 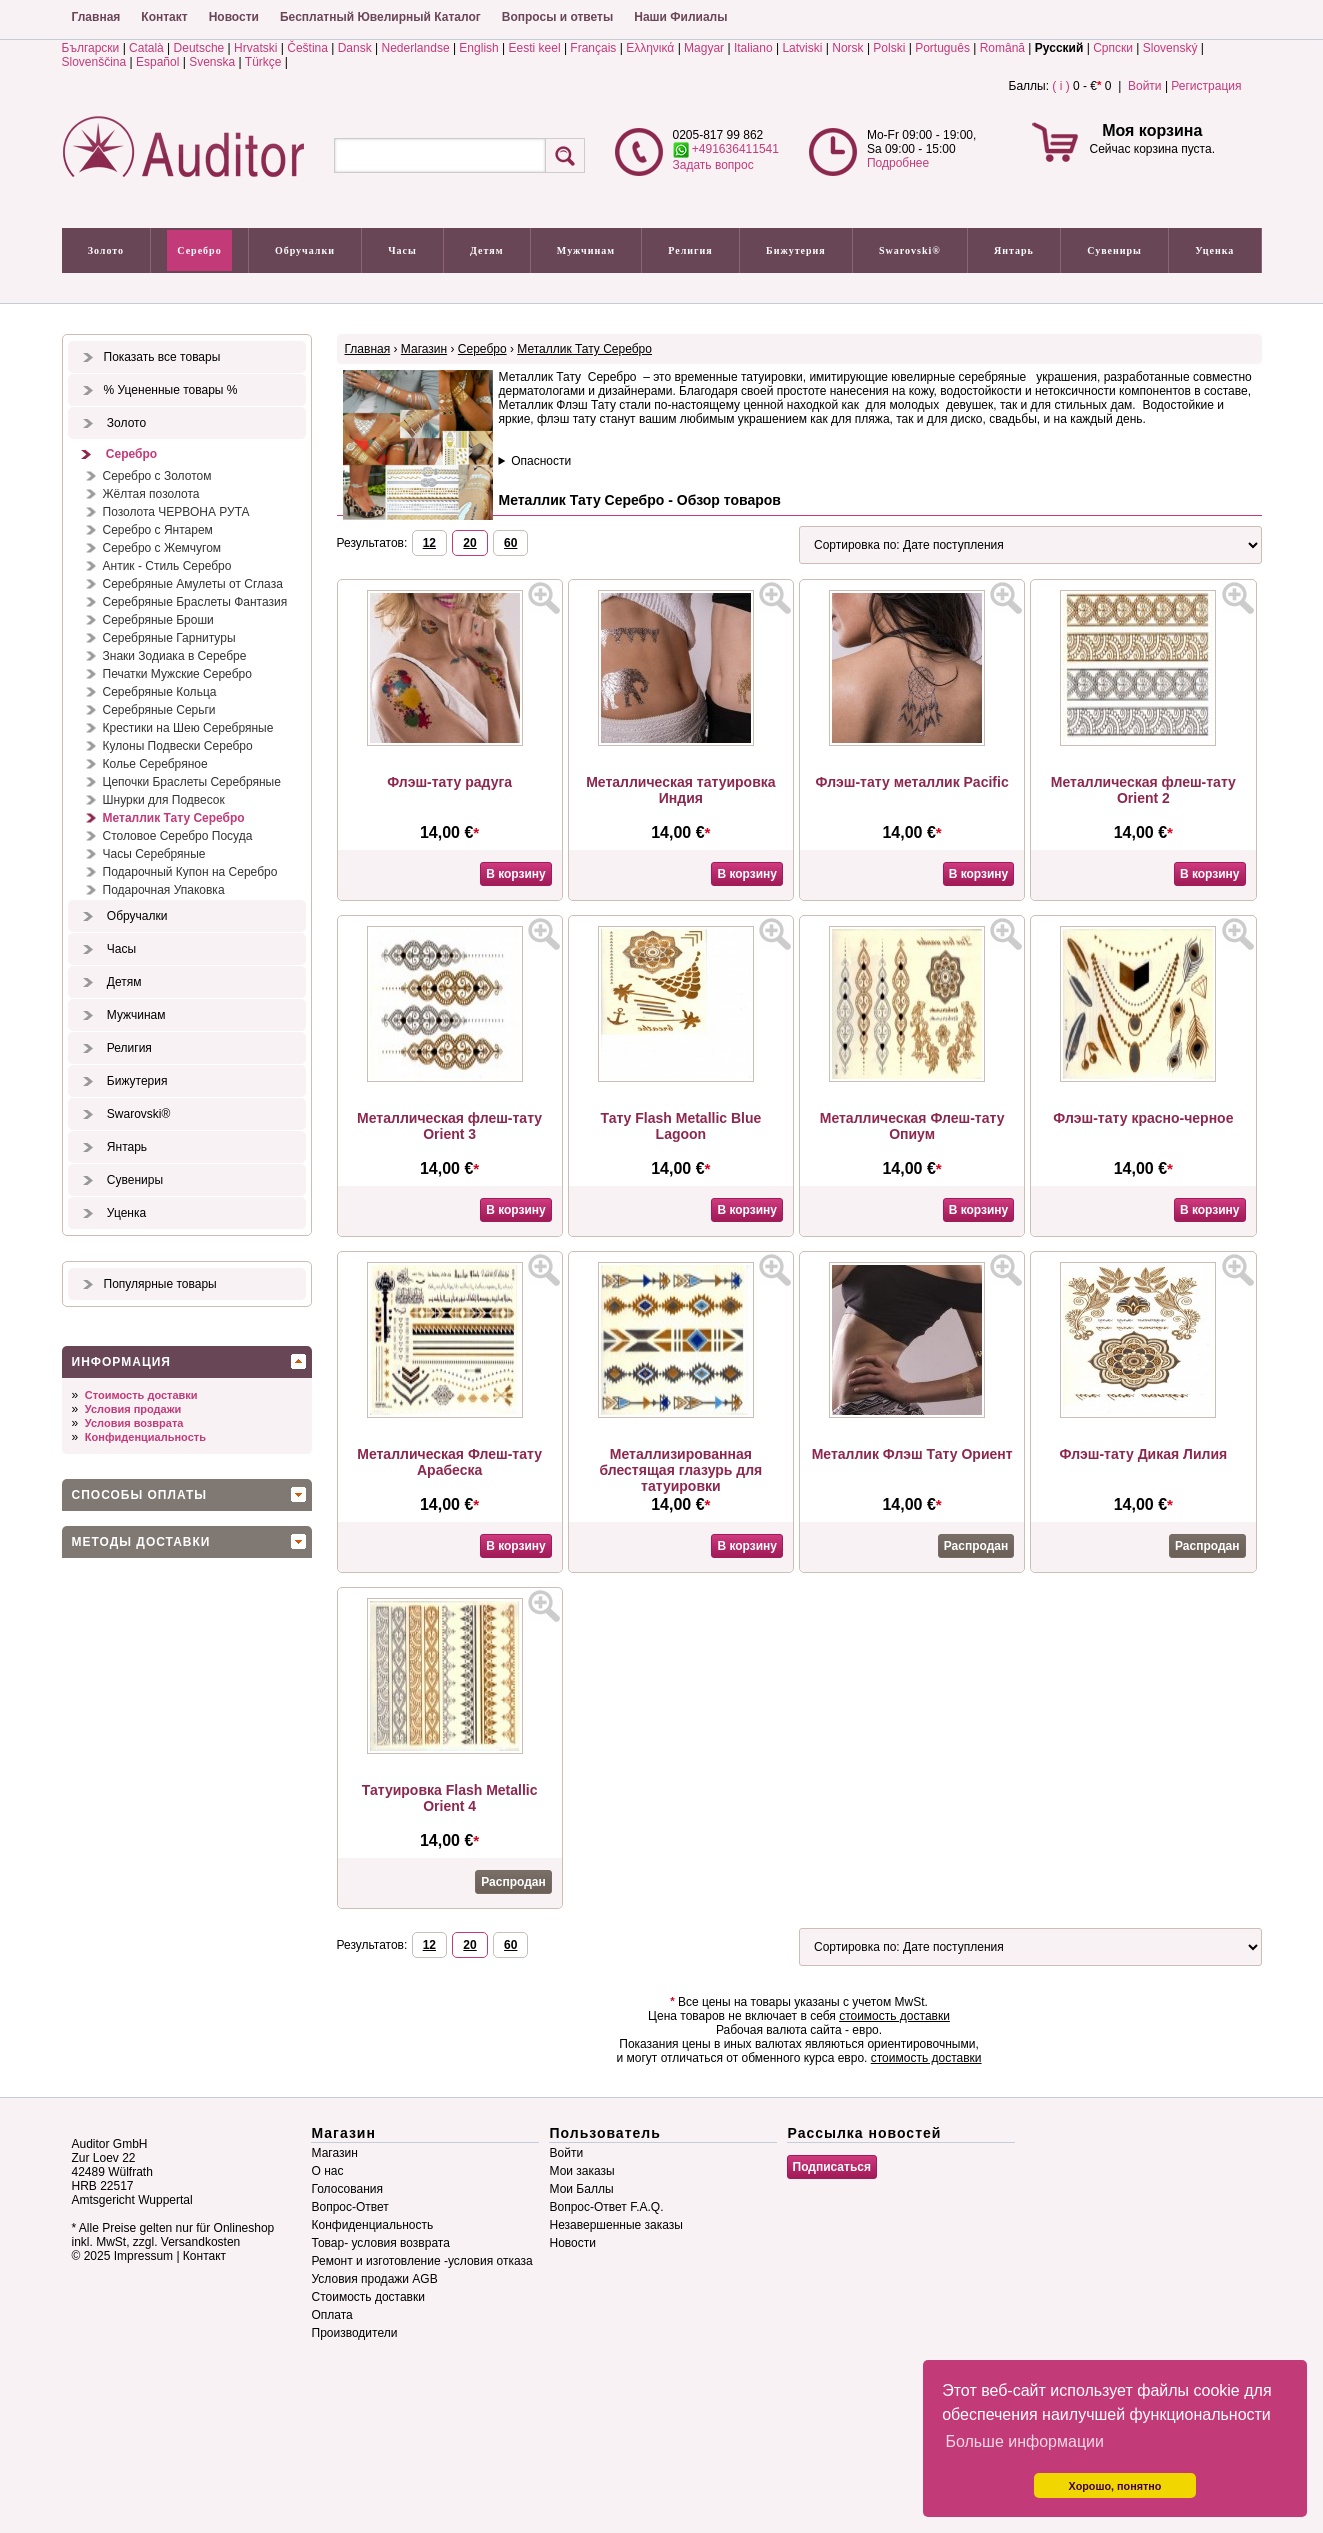 What do you see at coordinates (593, 48) in the screenshot?
I see `Français` at bounding box center [593, 48].